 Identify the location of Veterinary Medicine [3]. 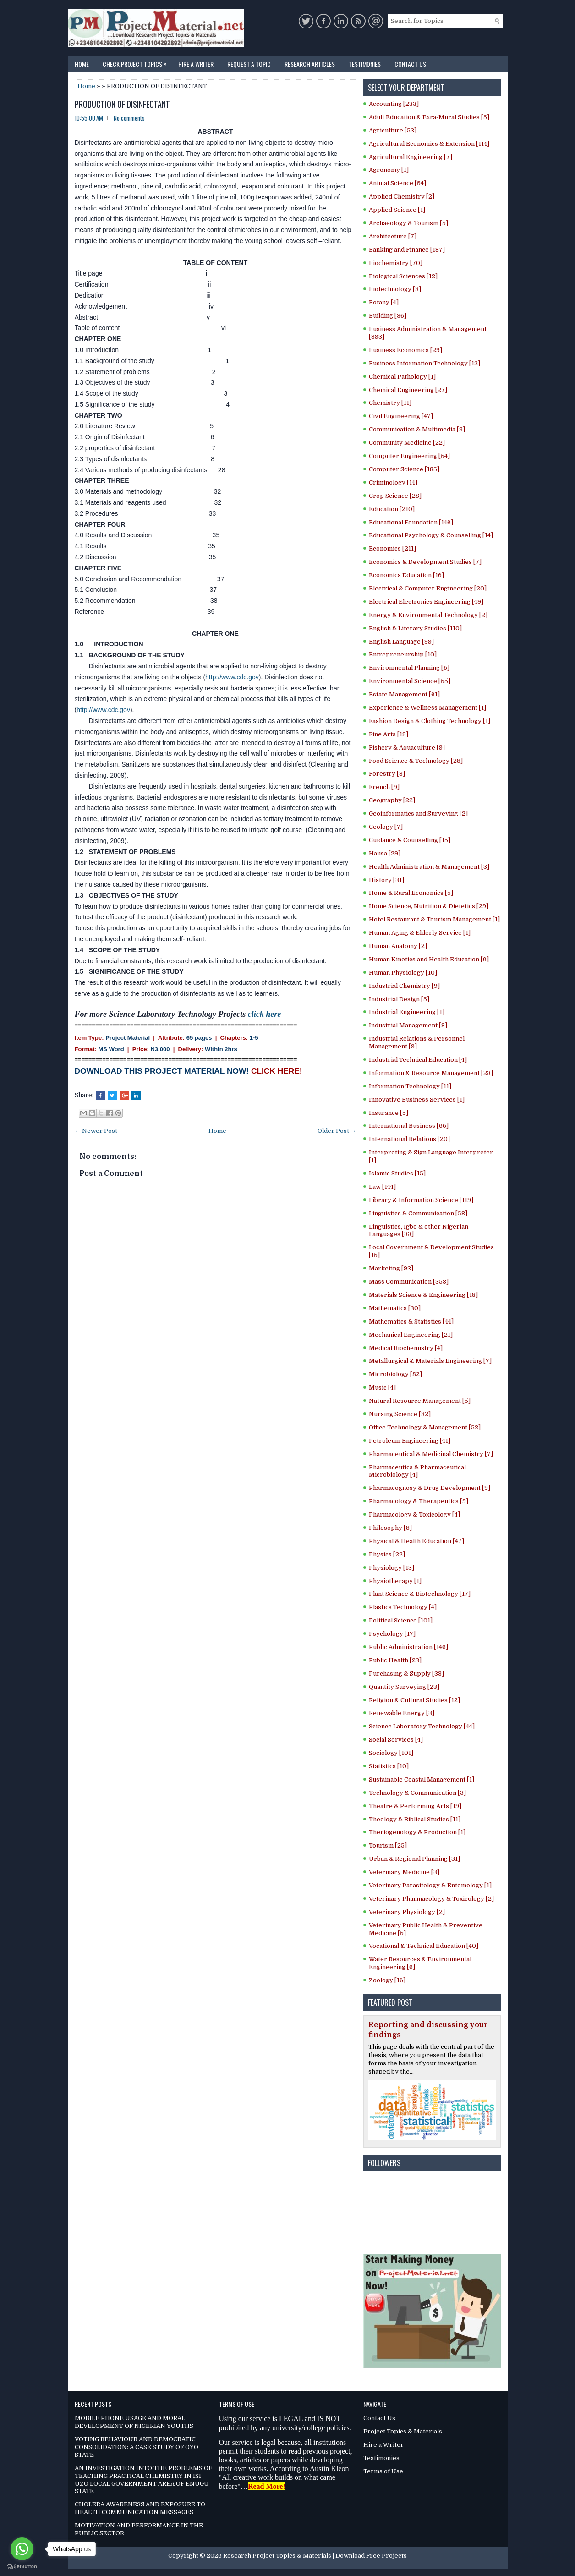
(404, 1872).